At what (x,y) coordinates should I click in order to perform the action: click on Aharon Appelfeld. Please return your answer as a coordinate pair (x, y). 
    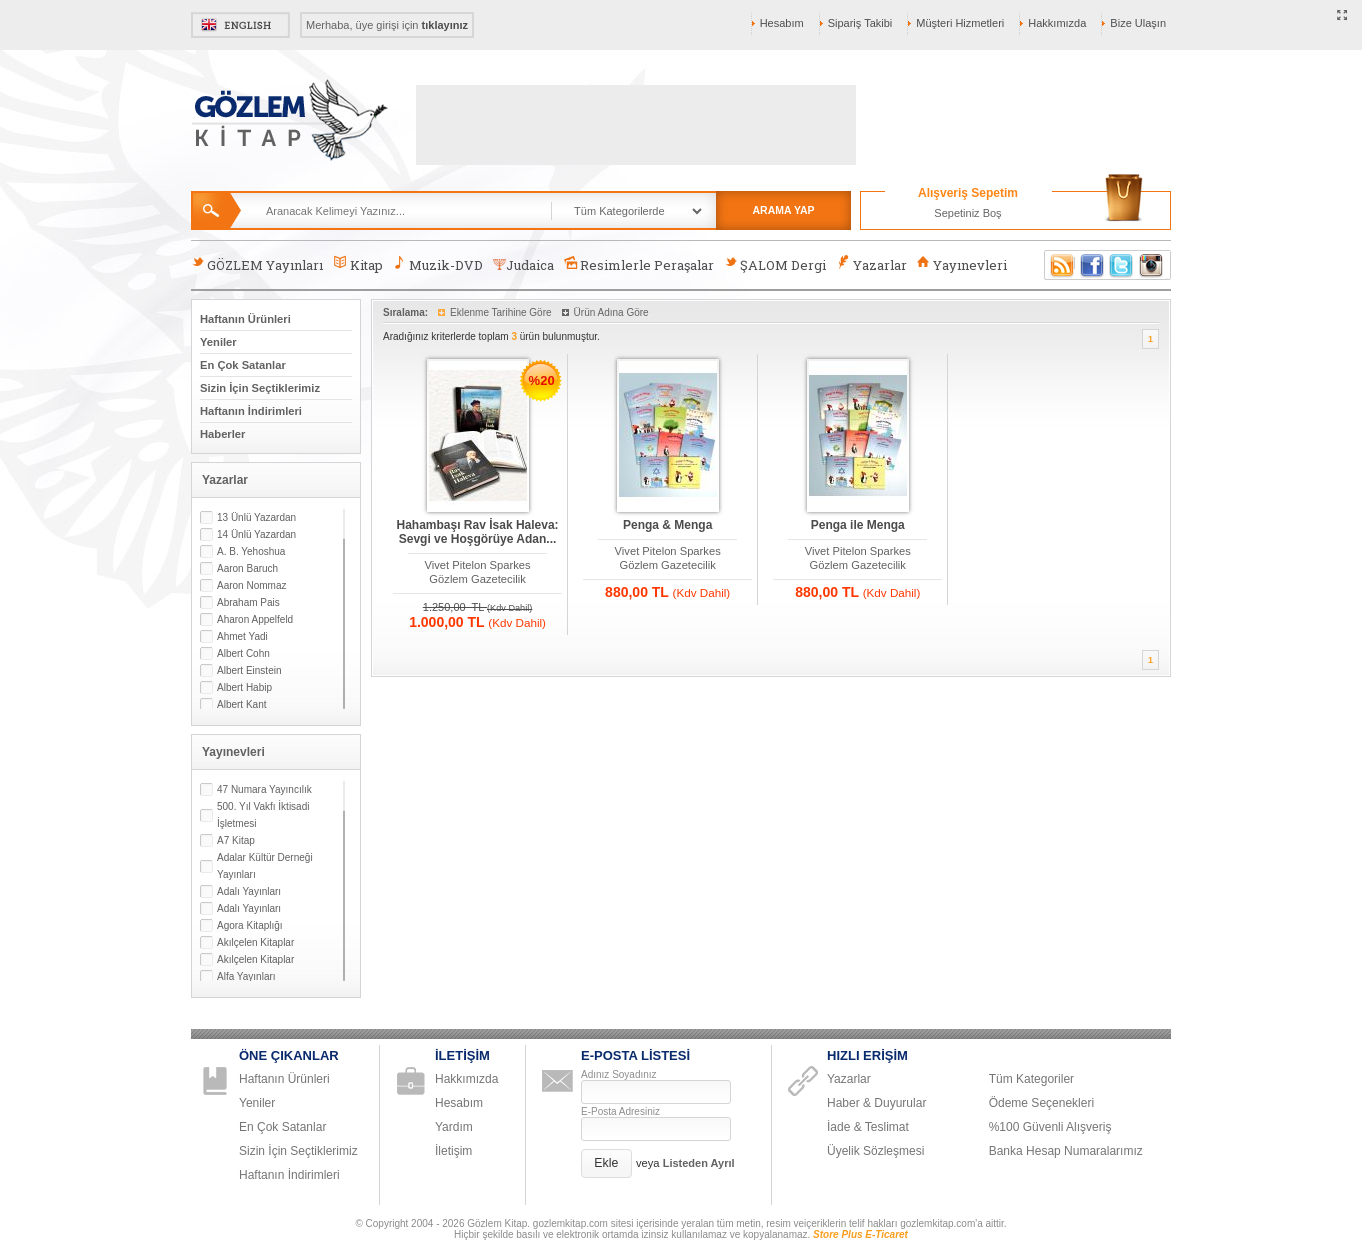
    Looking at the image, I should click on (255, 619).